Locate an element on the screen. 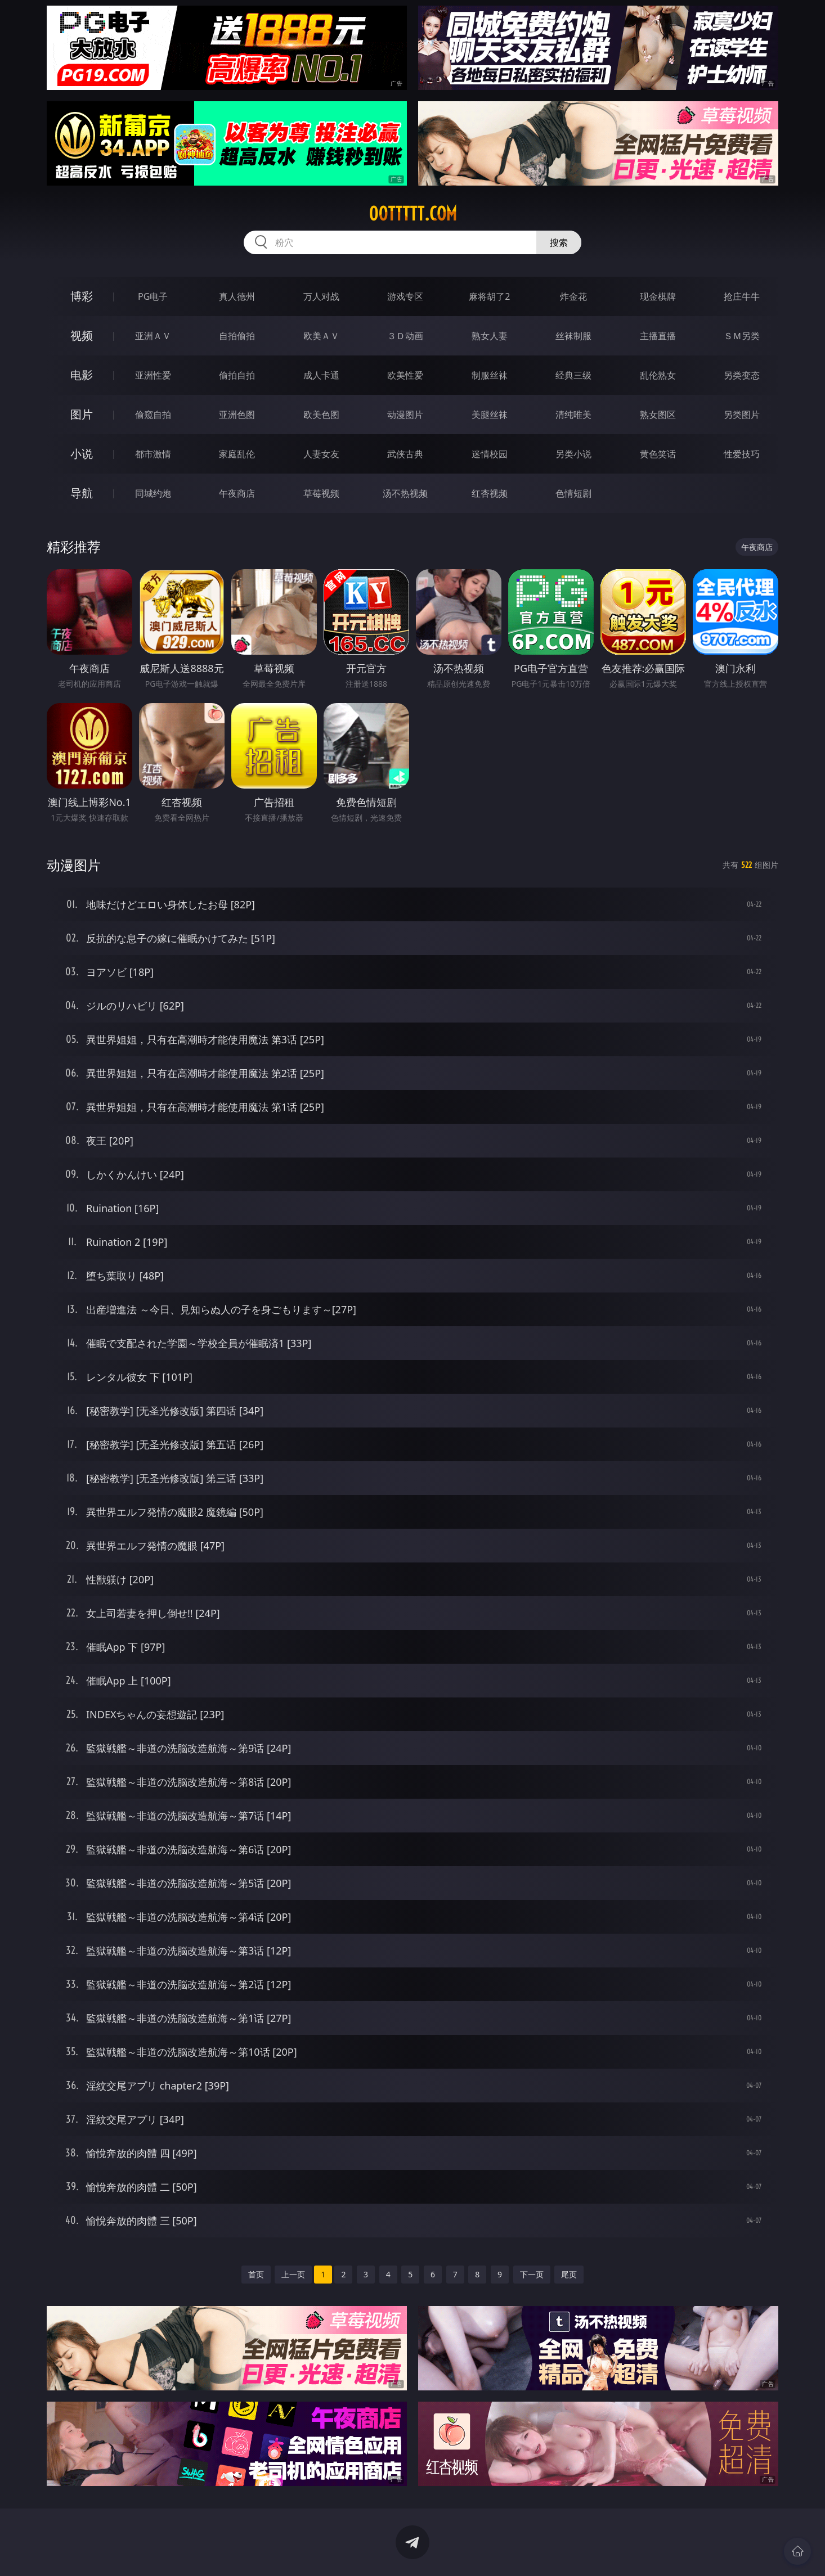  欧美性爱 is located at coordinates (405, 375).